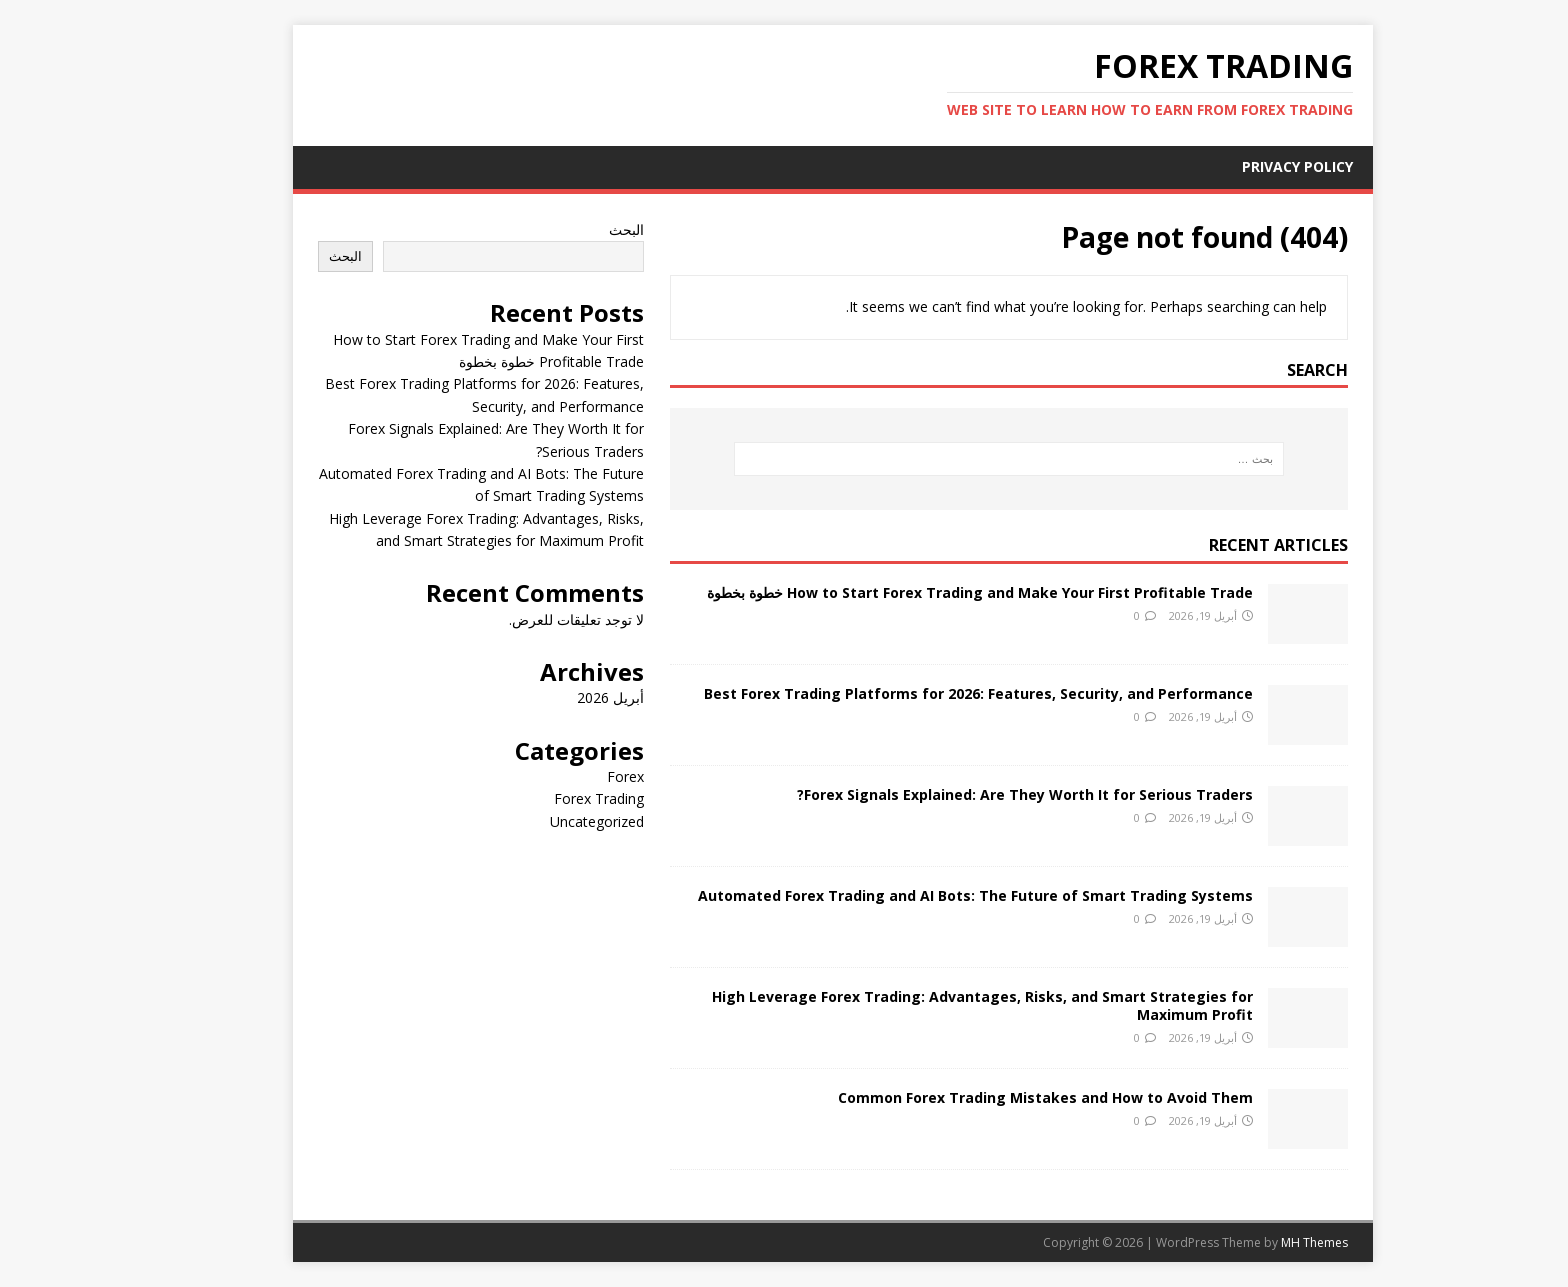  I want to click on Common Forex Trading Mistakes and How to Avoid Them, so click(996, 1097).